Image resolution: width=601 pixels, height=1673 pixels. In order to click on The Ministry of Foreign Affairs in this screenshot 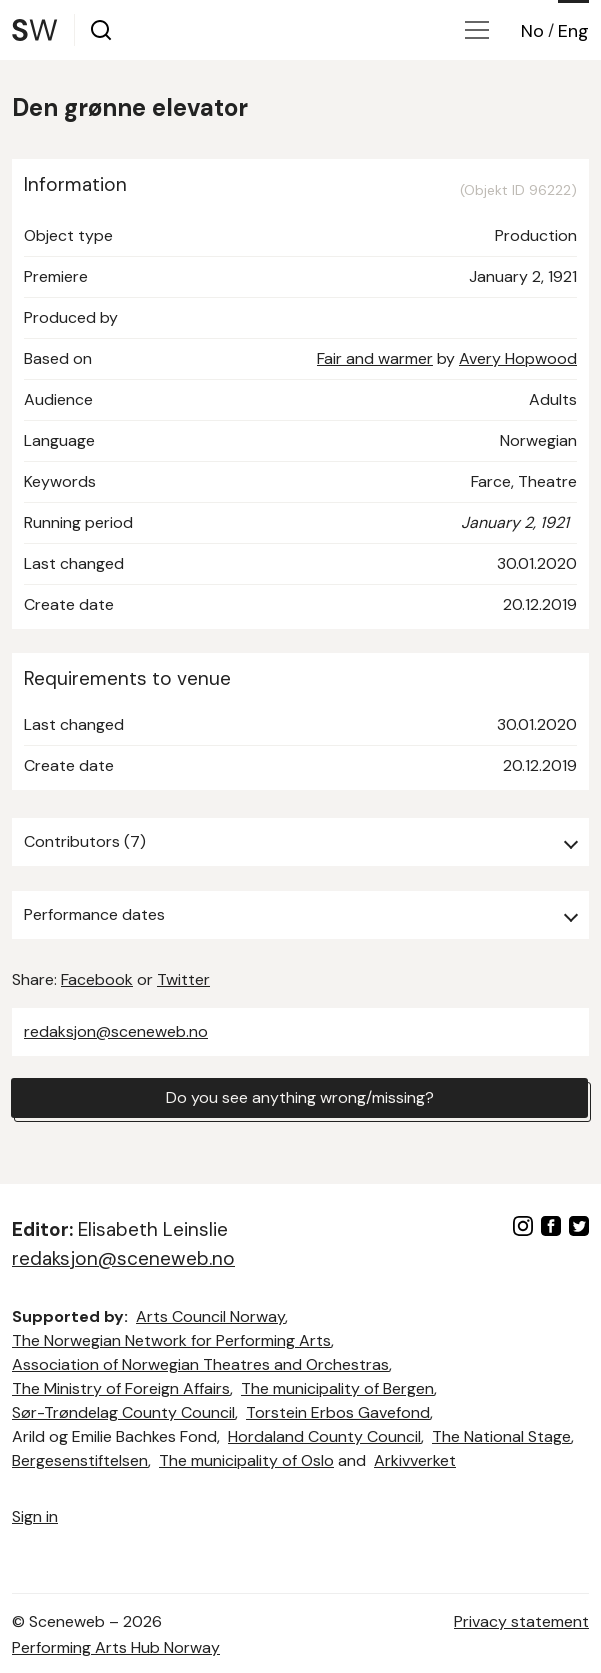, I will do `click(121, 1388)`.